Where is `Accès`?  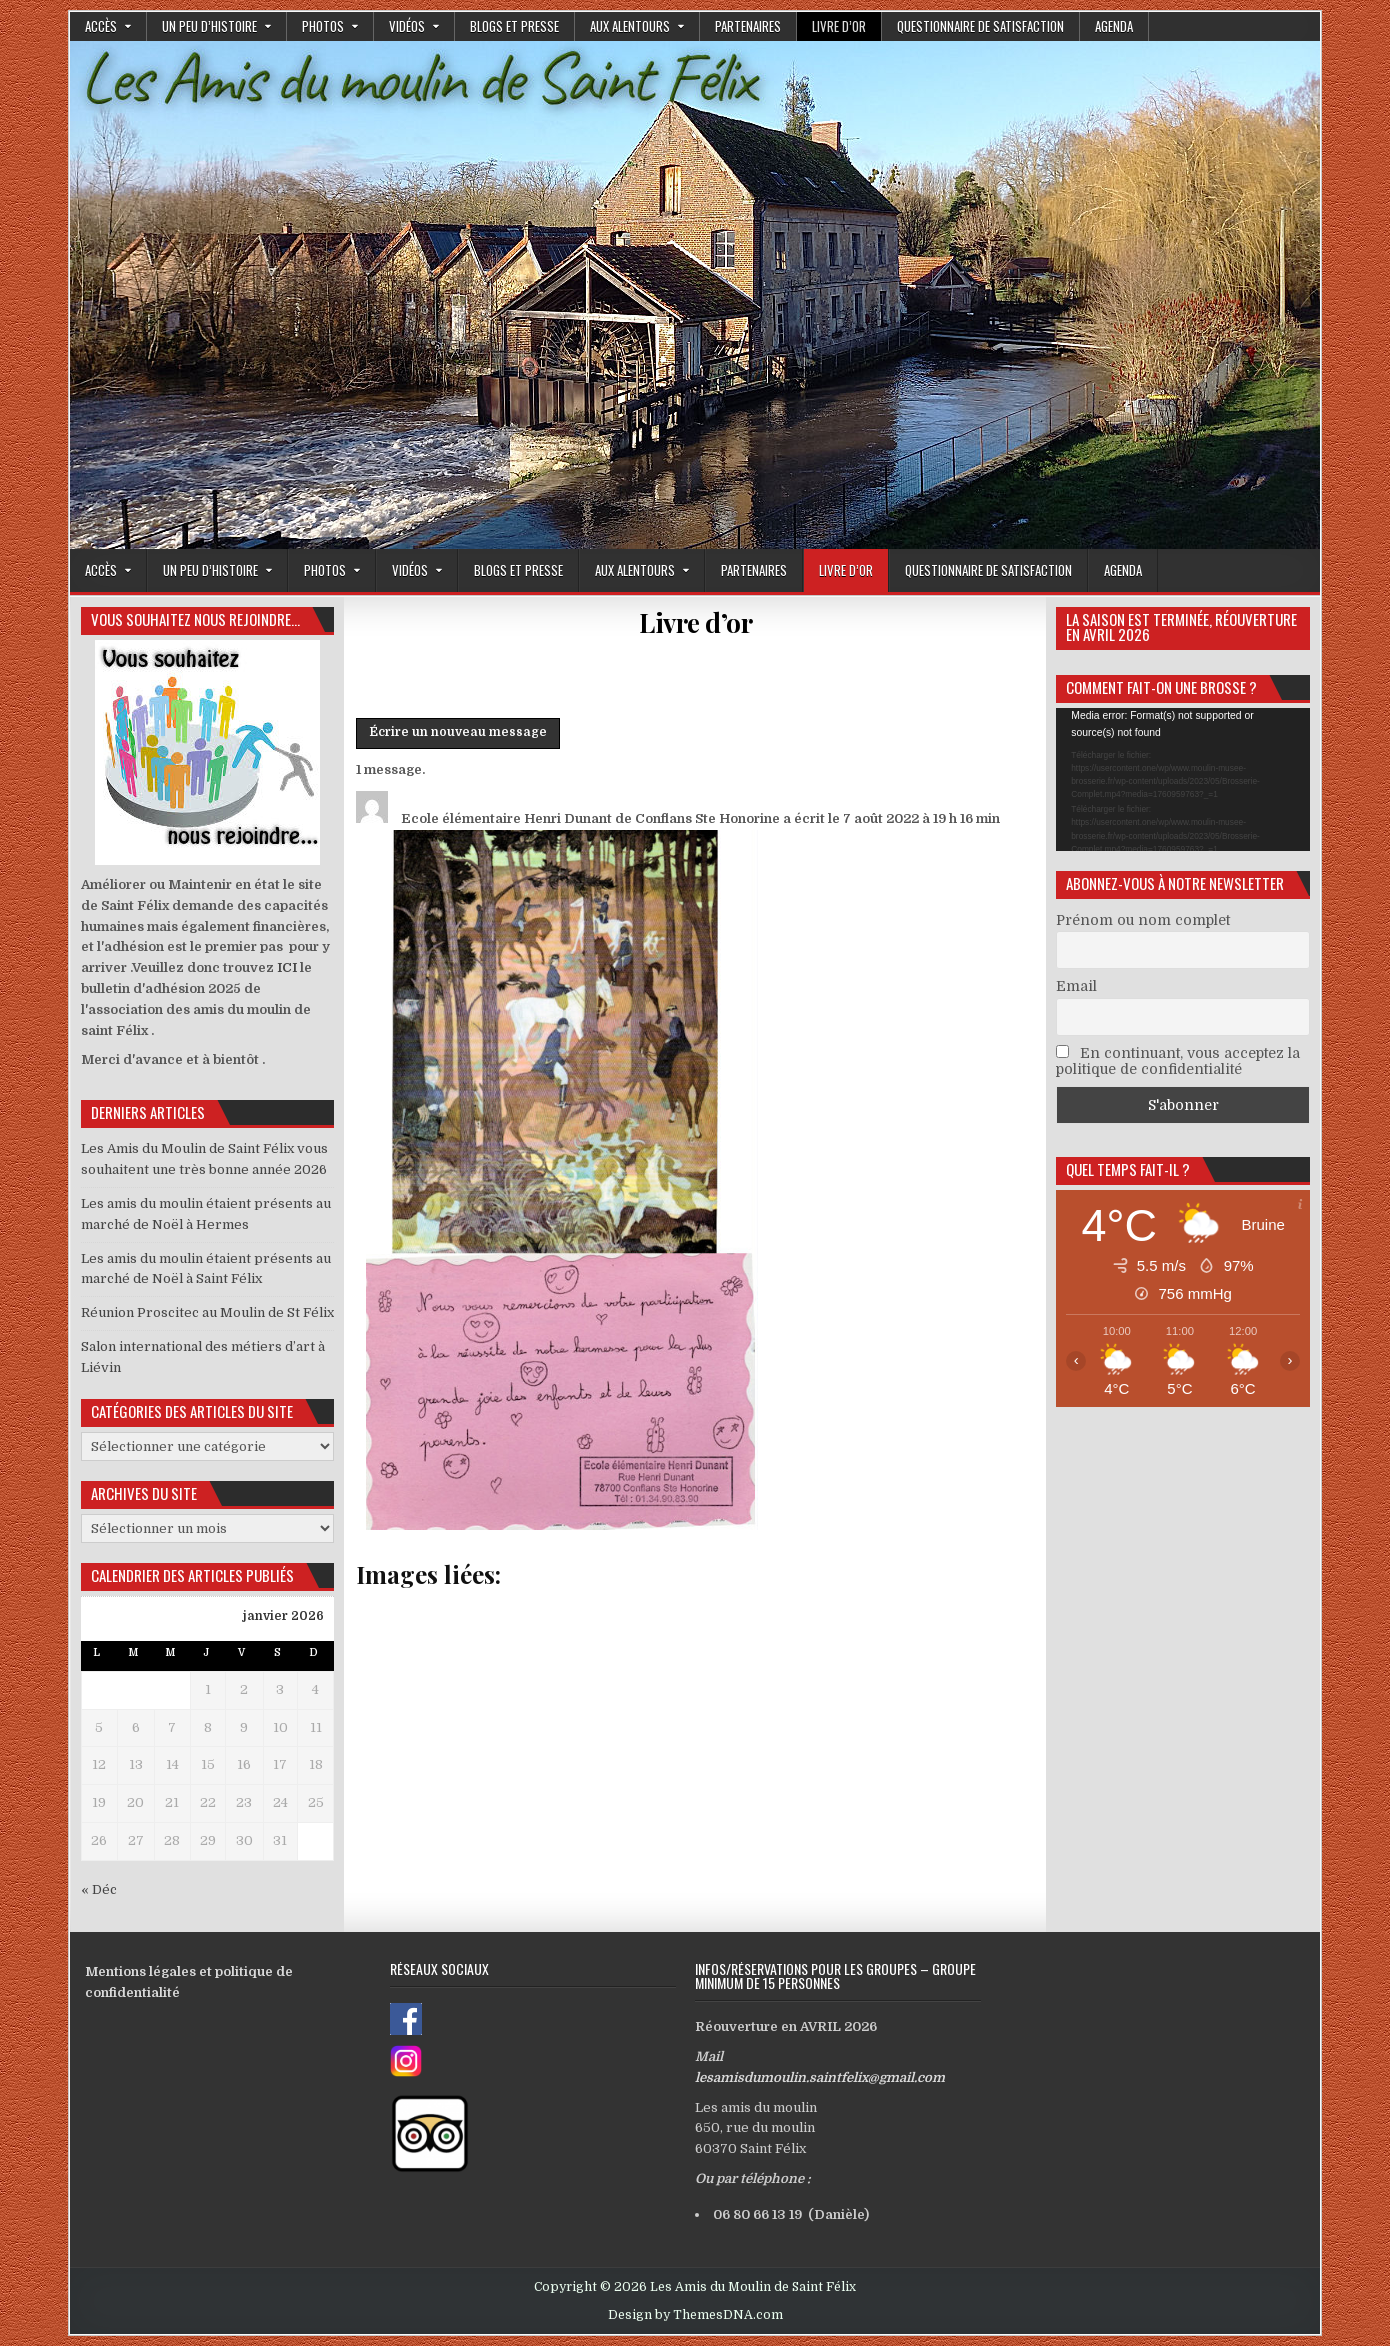
Accès is located at coordinates (101, 26).